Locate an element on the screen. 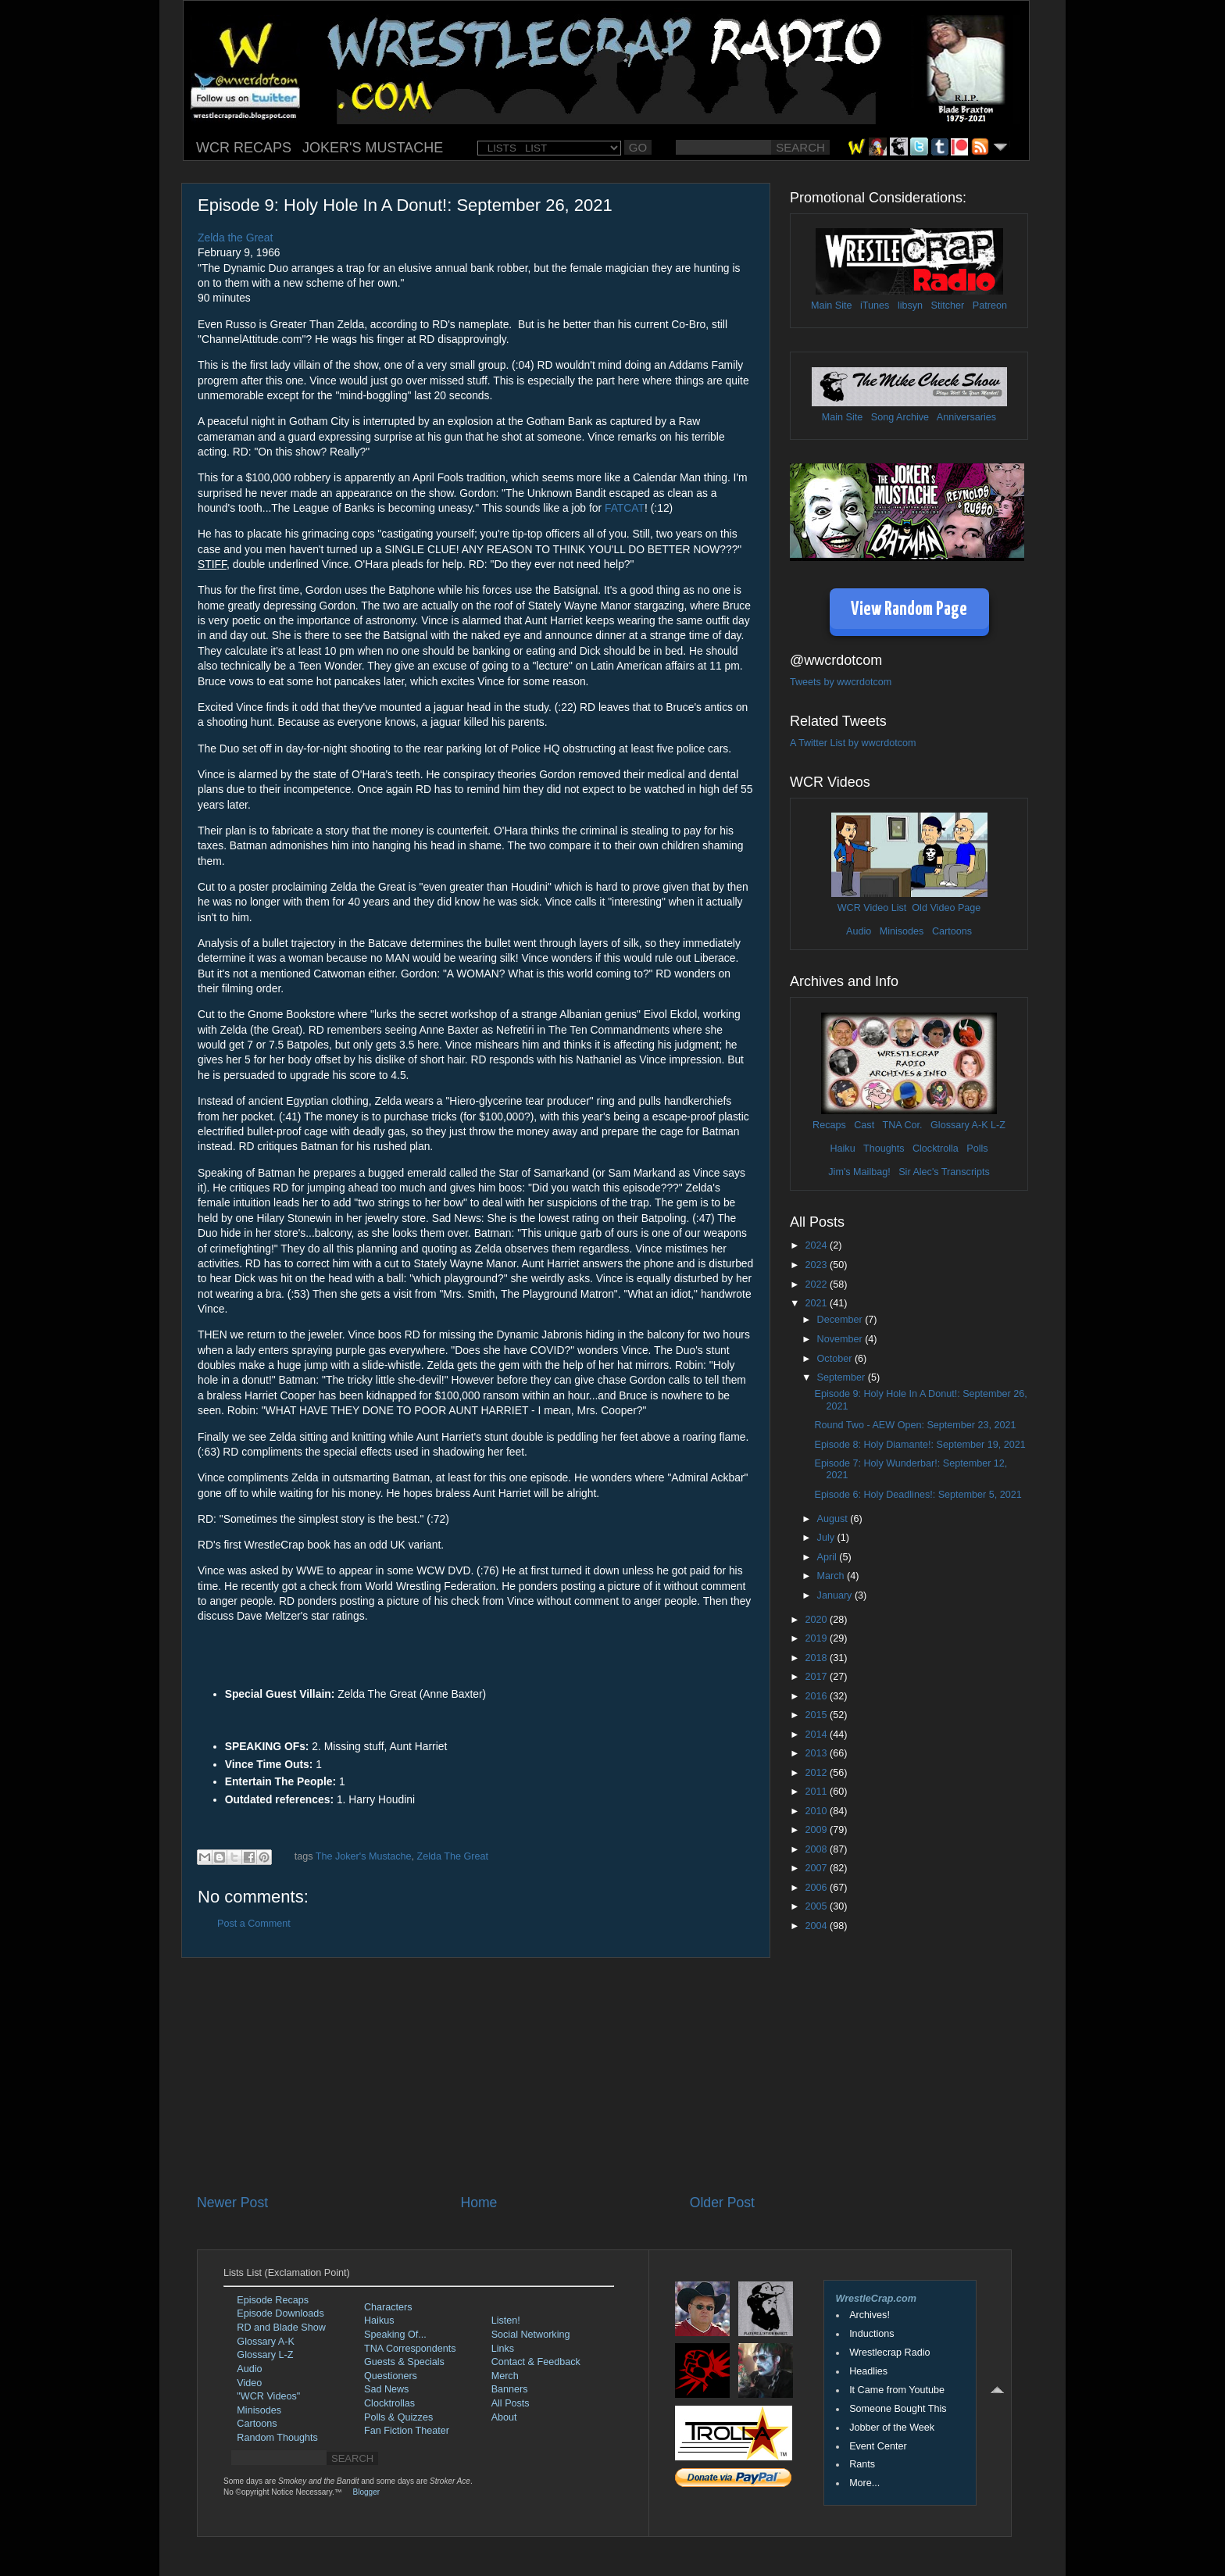  January is located at coordinates (836, 1595).